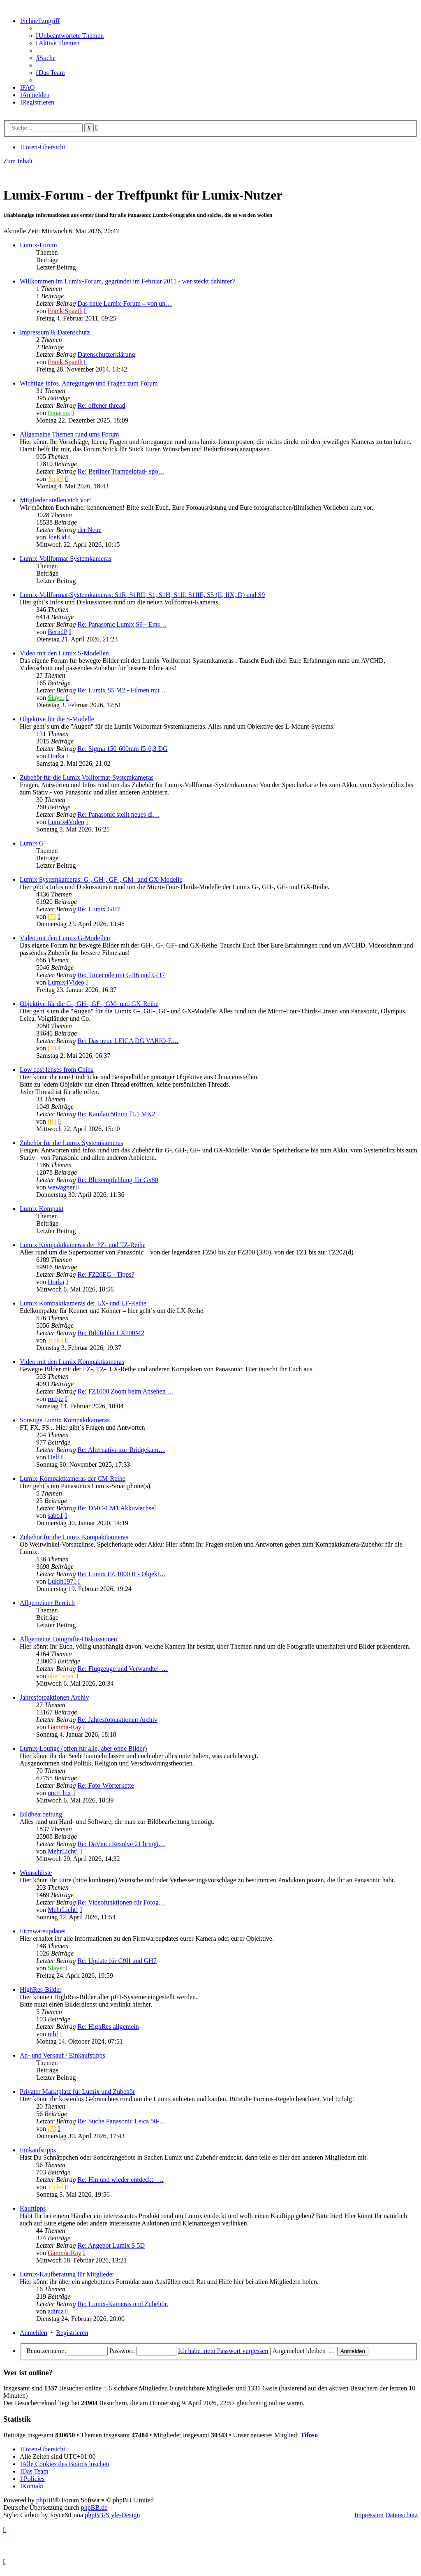 The width and height of the screenshot is (421, 2576). What do you see at coordinates (38, 2149) in the screenshot?
I see `Einkaufstipps` at bounding box center [38, 2149].